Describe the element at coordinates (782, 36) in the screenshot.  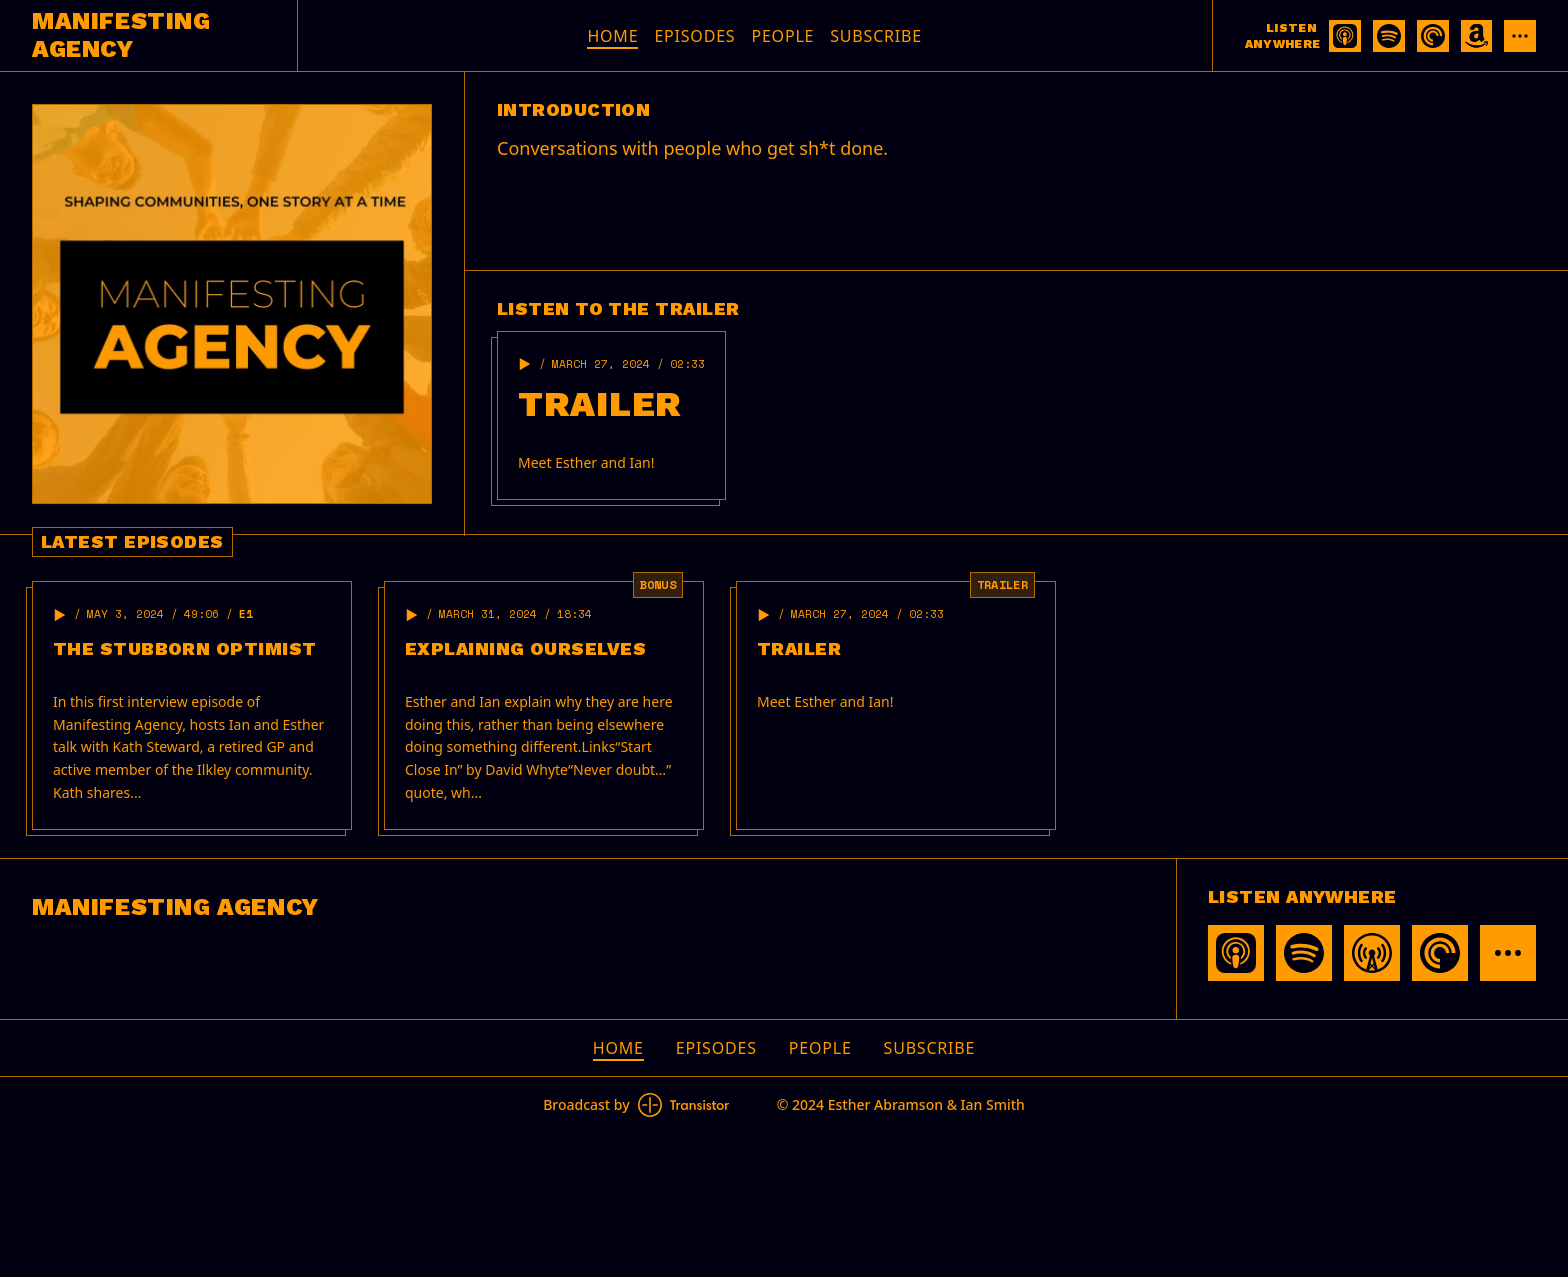
I see `People` at that location.